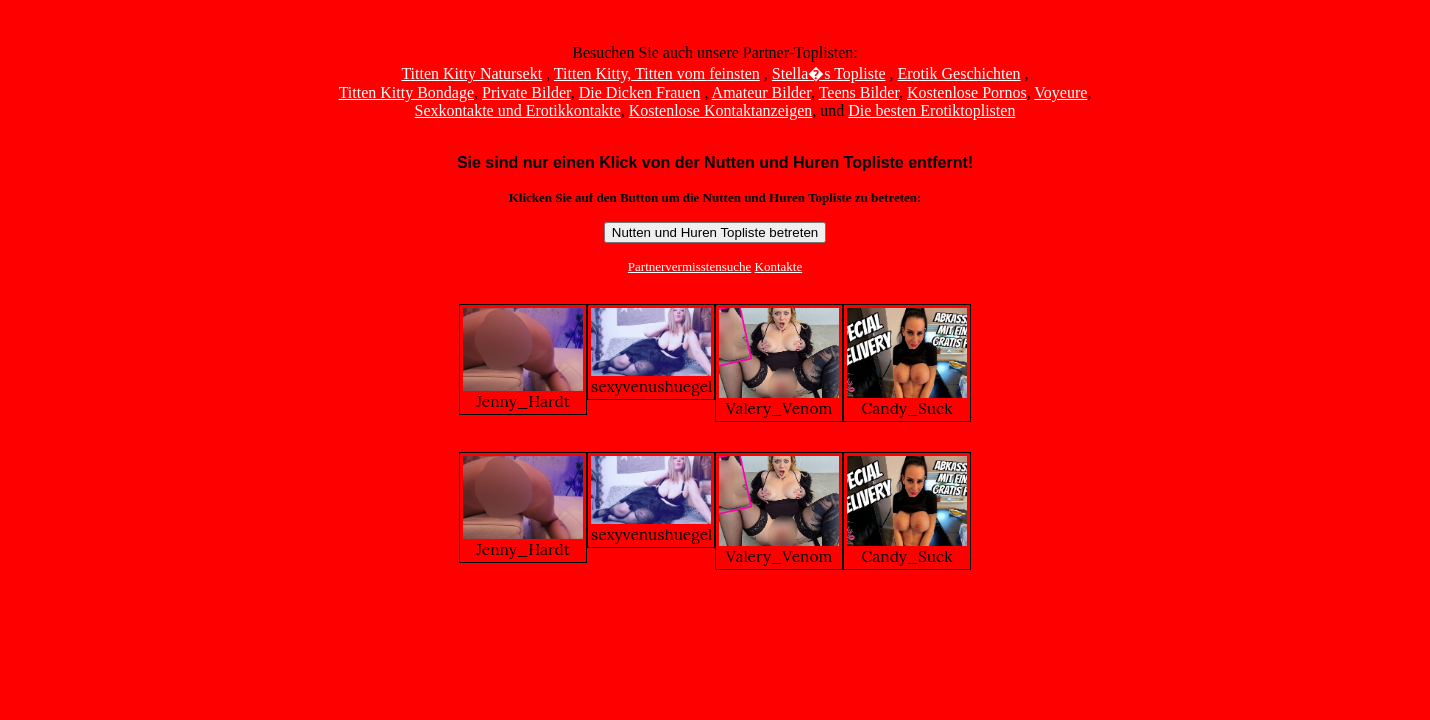 This screenshot has width=1430, height=720. Describe the element at coordinates (721, 110) in the screenshot. I see `Kostenlose Kontaktanzeigen` at that location.